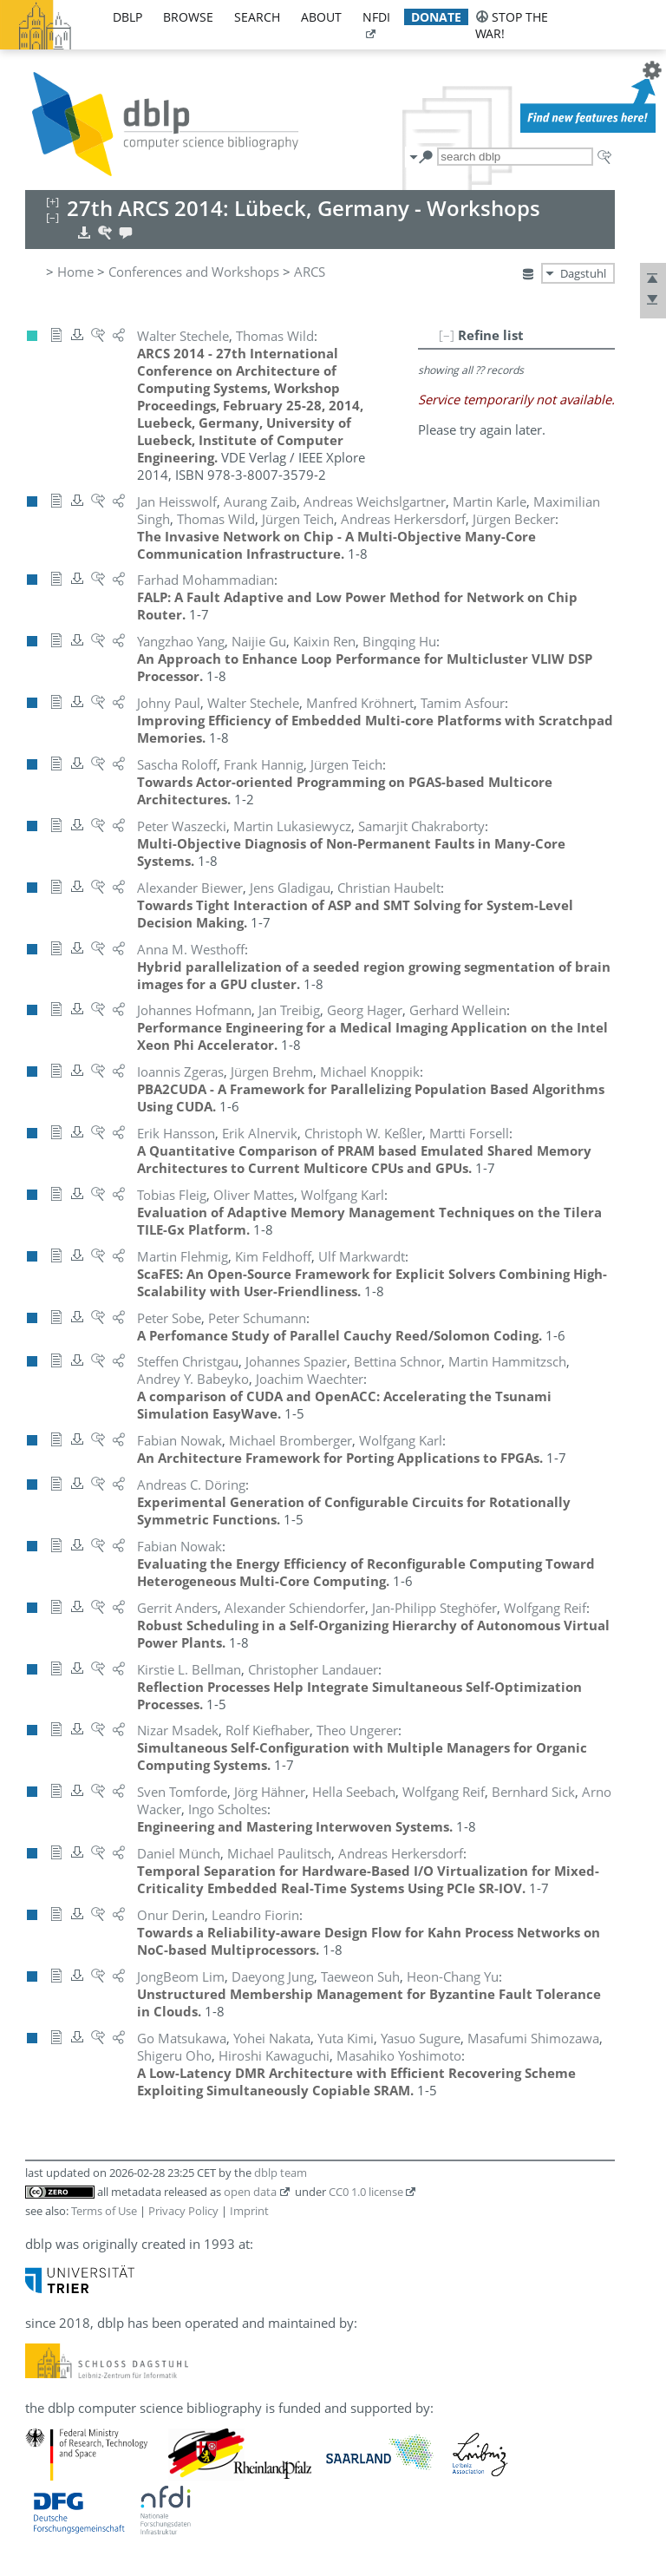  What do you see at coordinates (127, 17) in the screenshot?
I see `dblp` at bounding box center [127, 17].